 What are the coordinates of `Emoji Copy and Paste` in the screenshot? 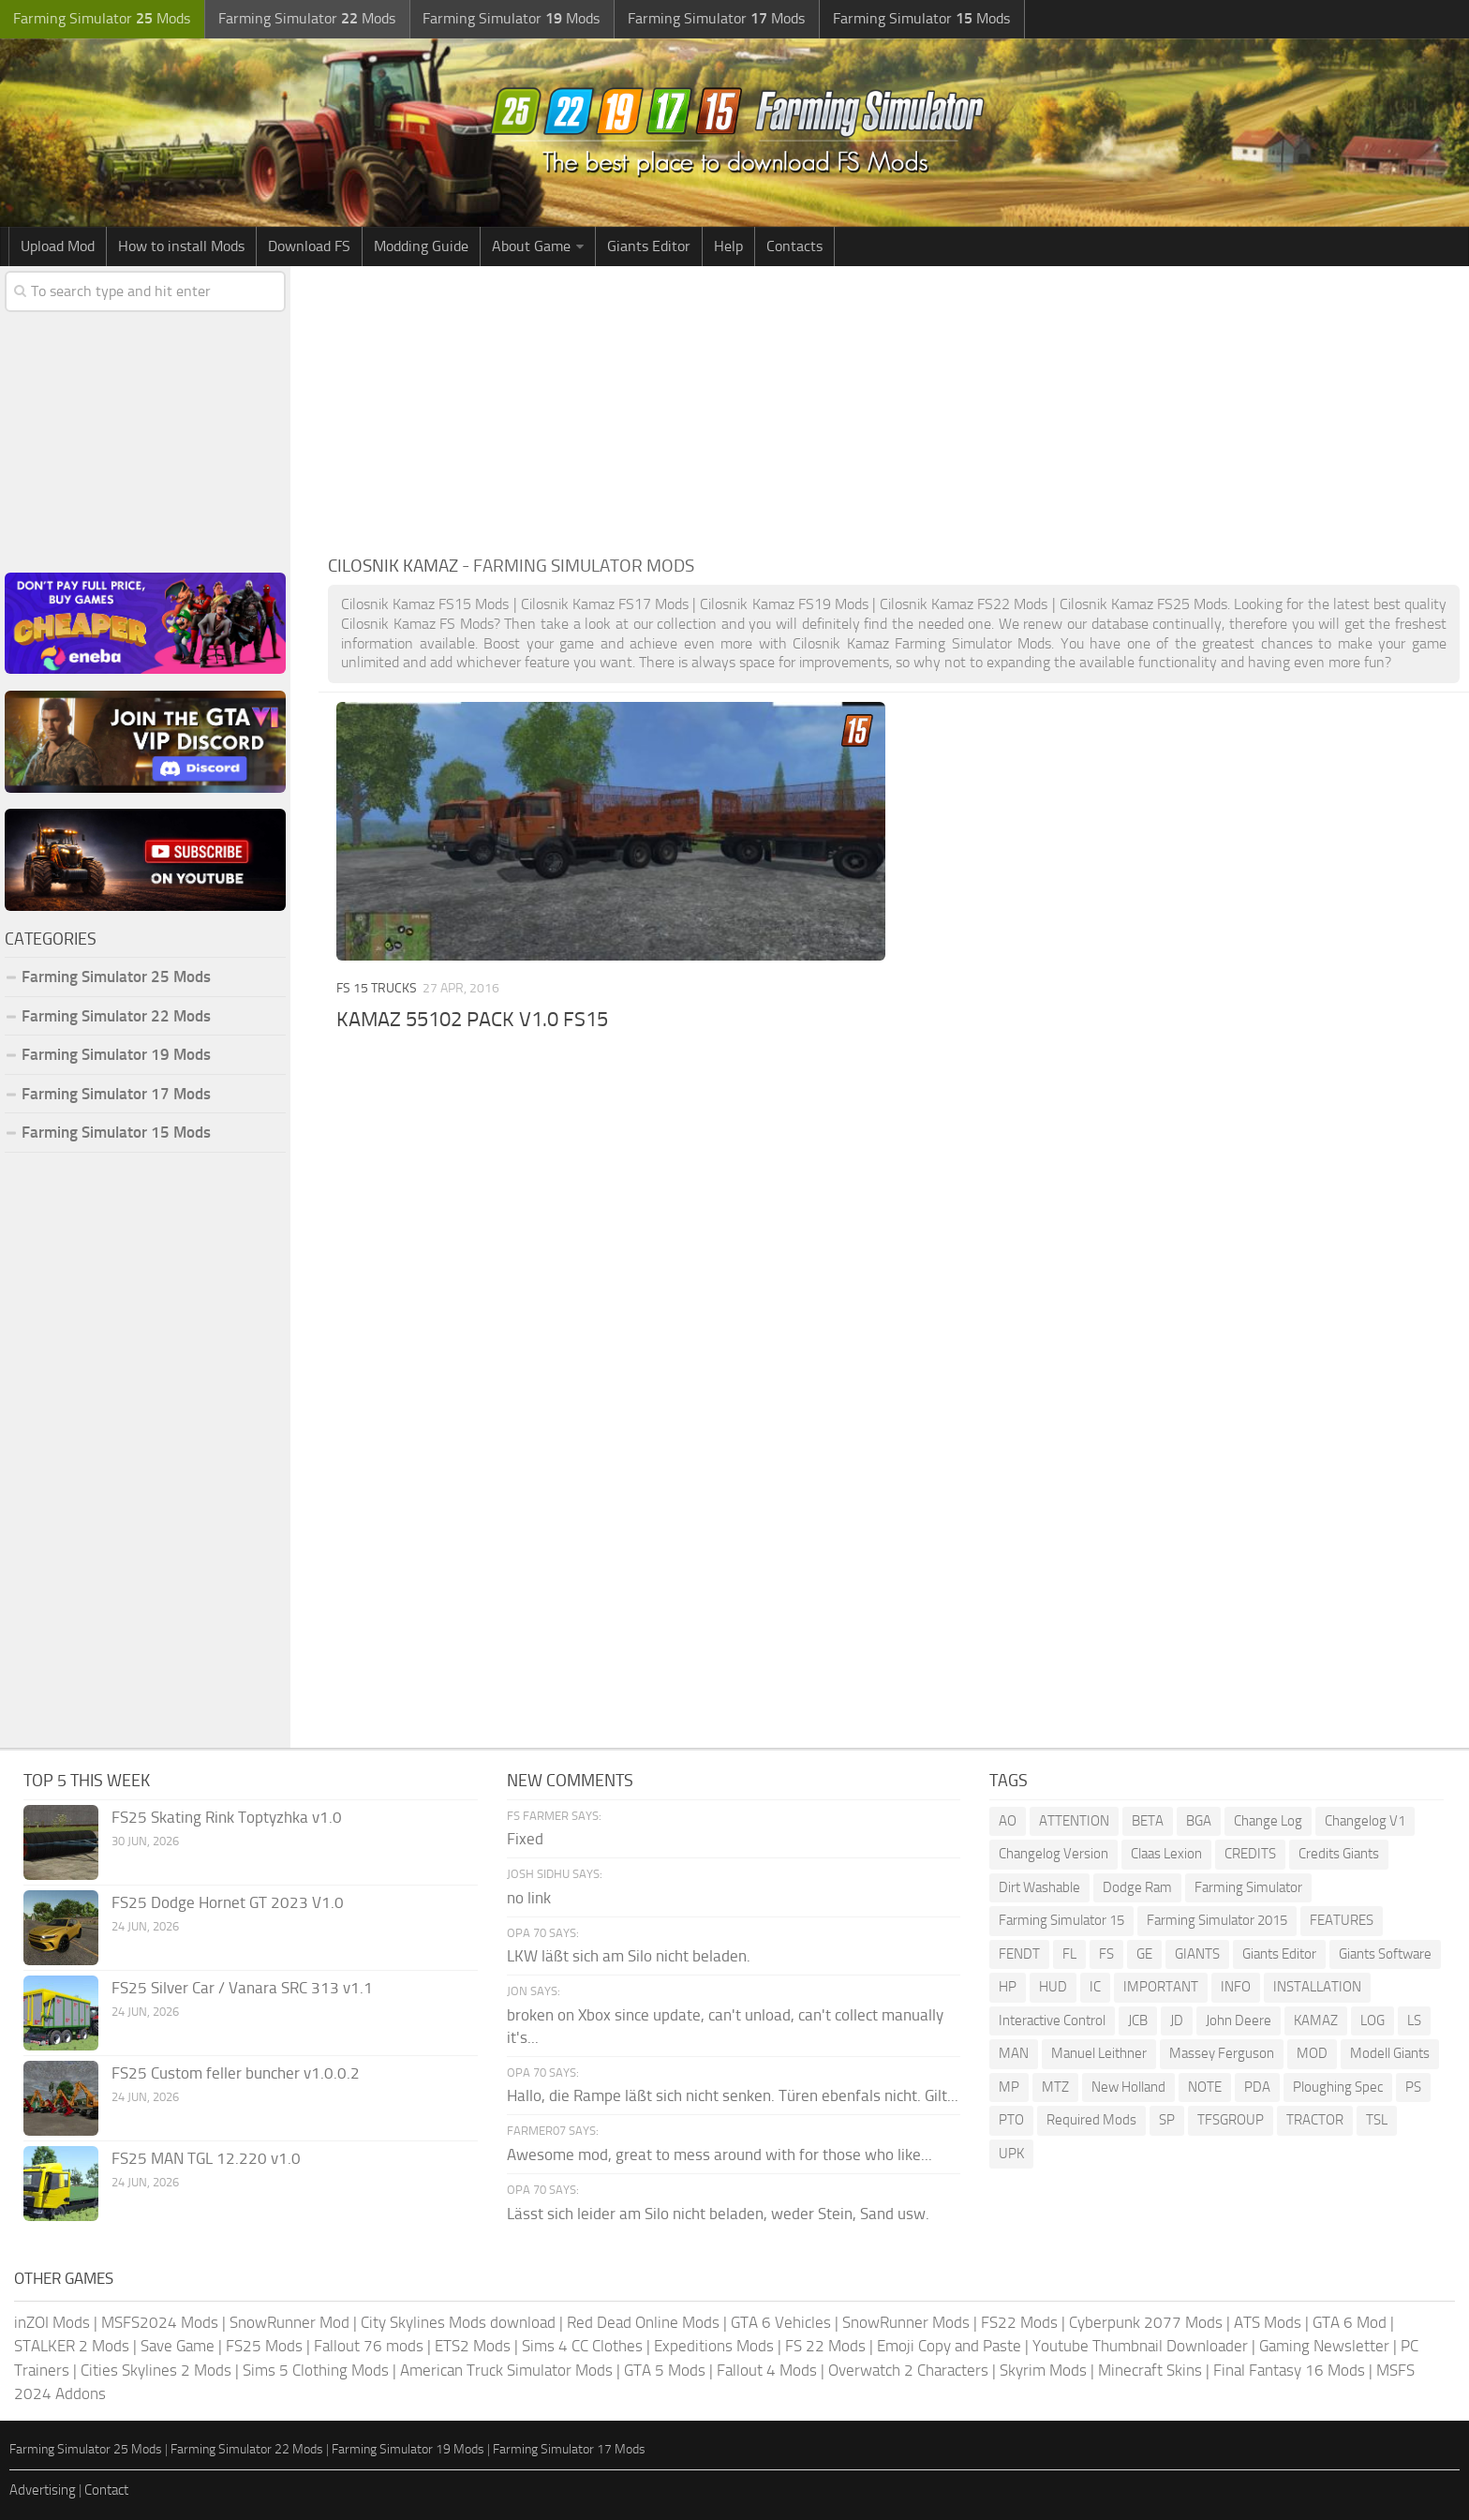 It's located at (949, 2345).